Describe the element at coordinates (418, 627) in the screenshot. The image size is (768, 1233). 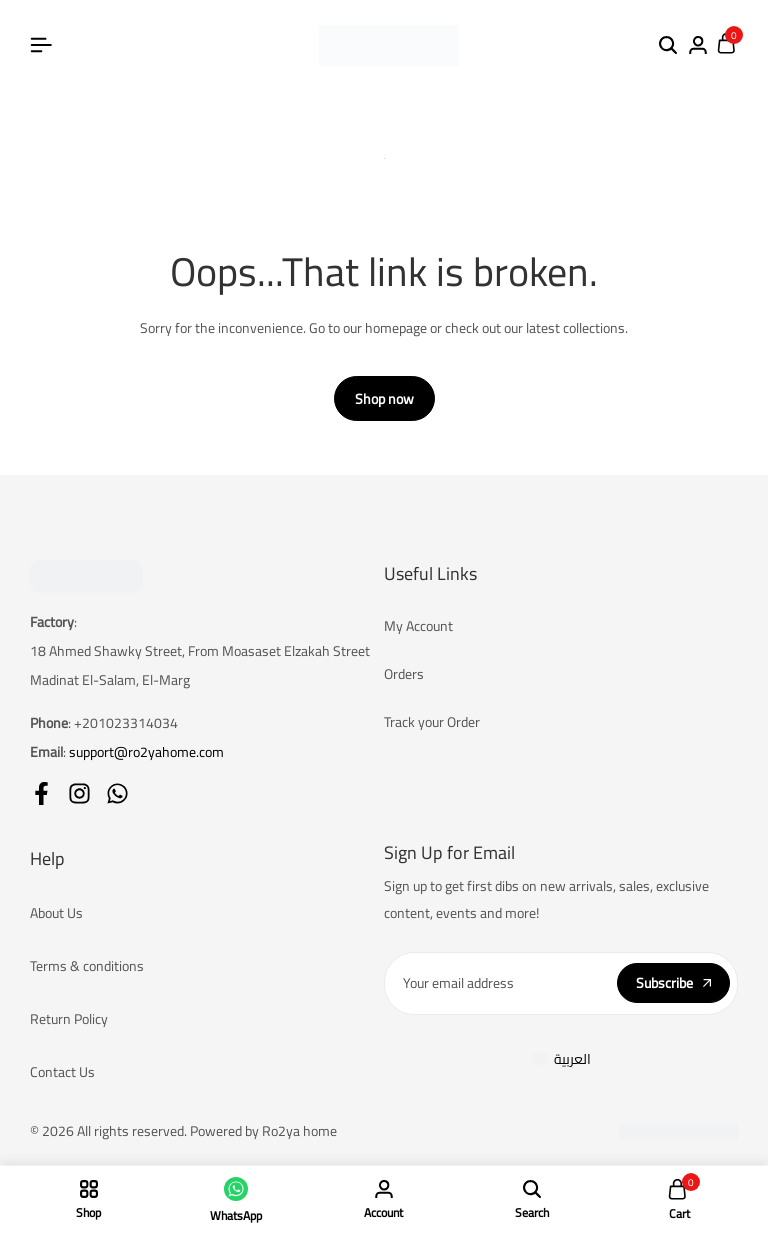
I see `My Account` at that location.